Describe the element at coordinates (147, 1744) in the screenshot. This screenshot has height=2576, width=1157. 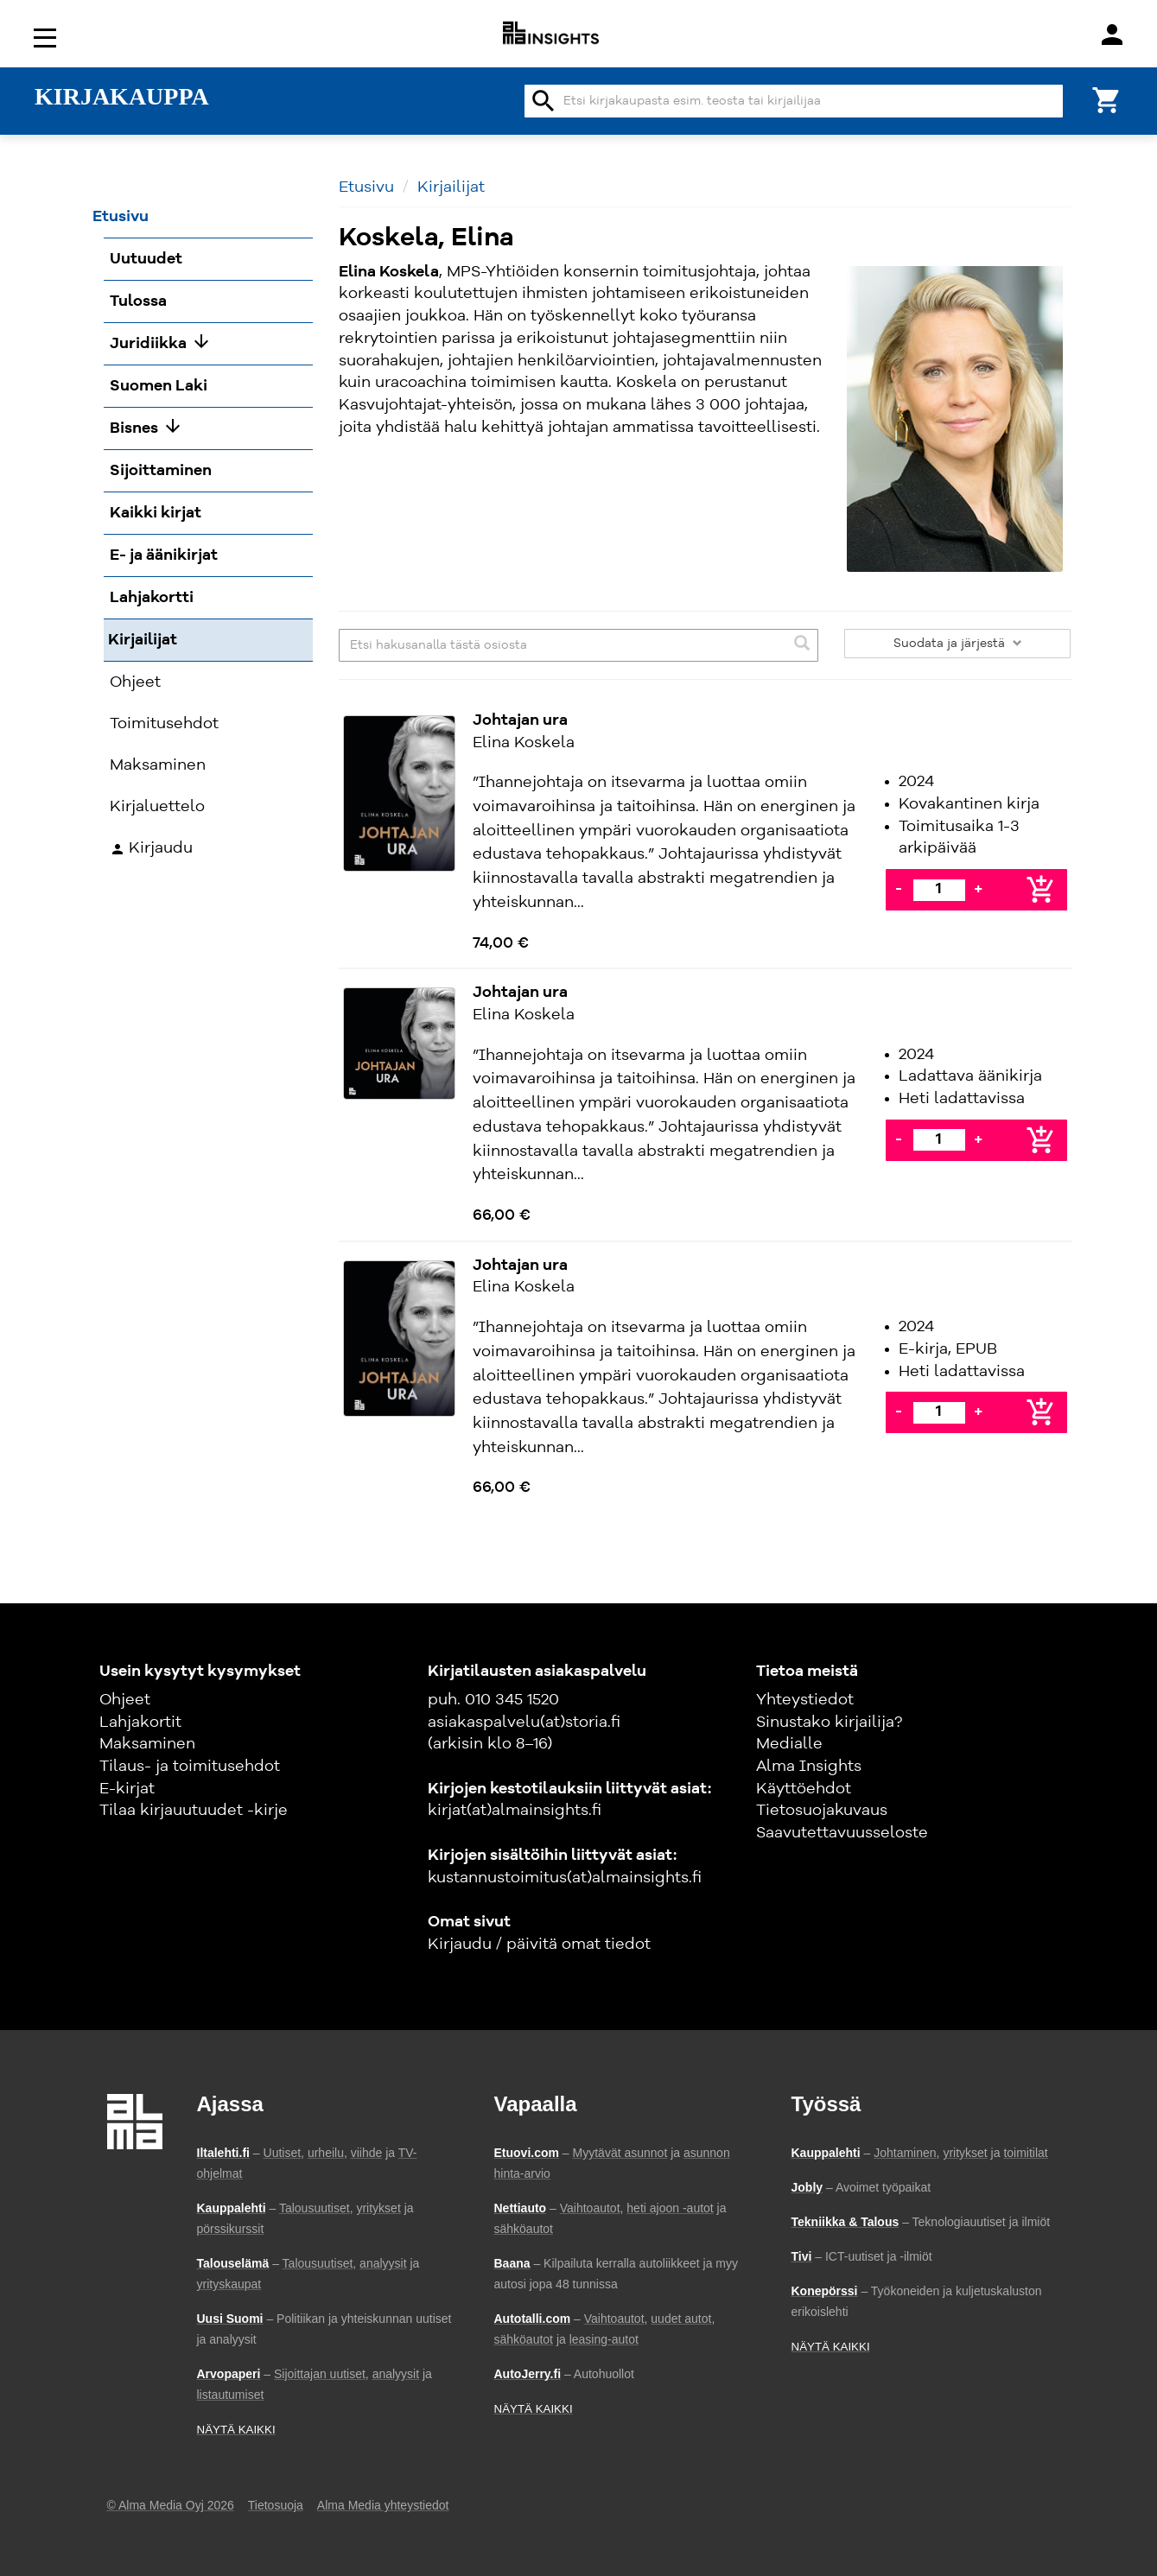
I see `Maksaminen` at that location.